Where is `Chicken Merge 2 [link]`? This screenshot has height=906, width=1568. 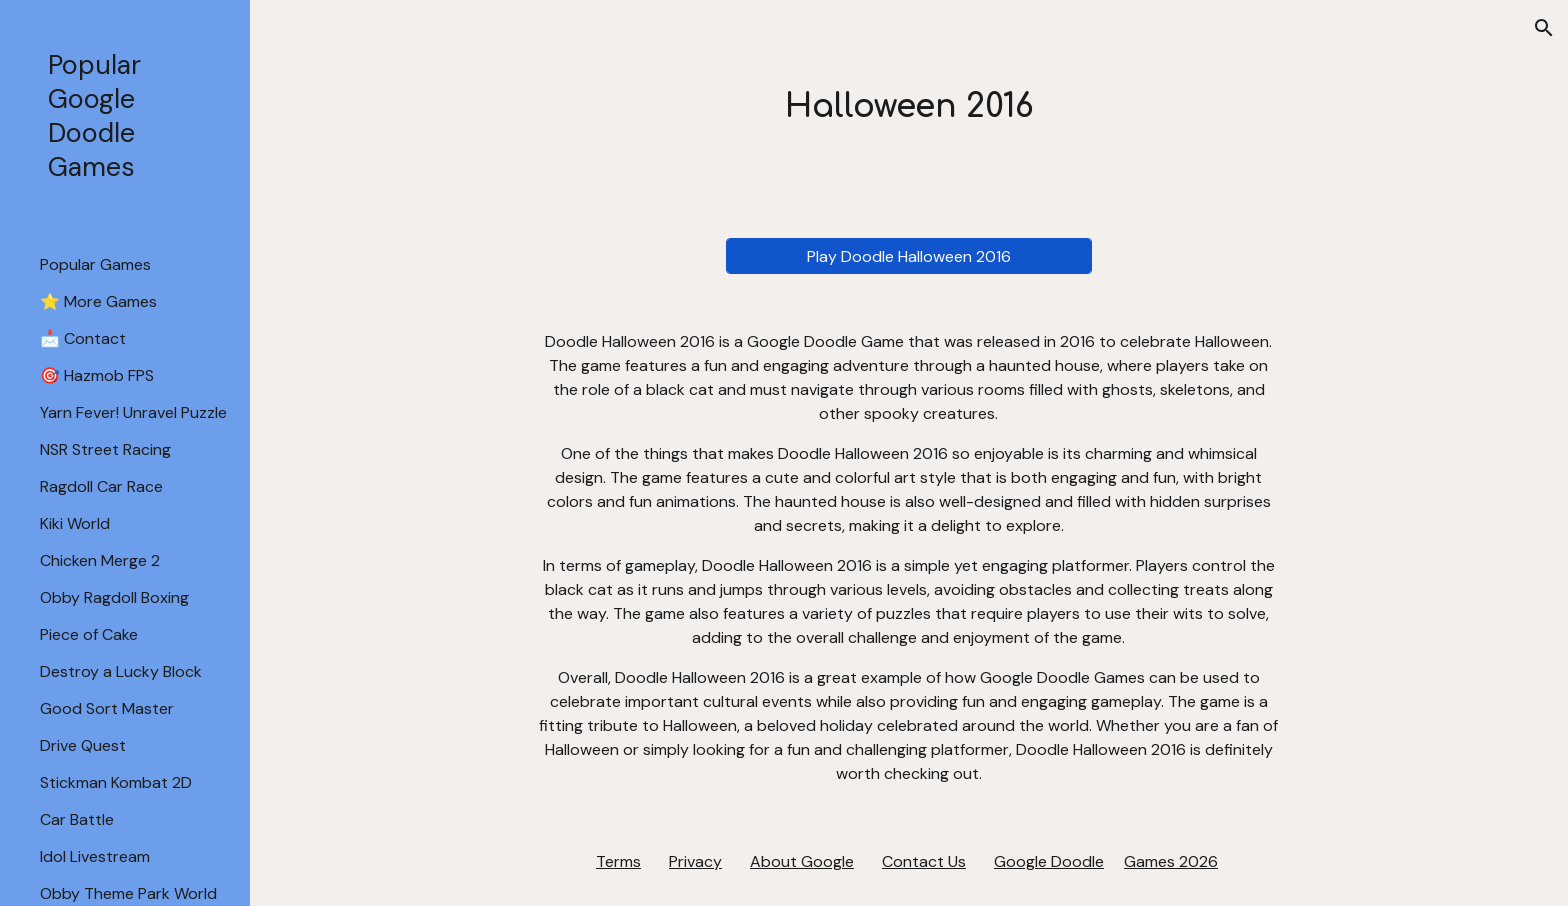 Chicken Merge 2 [link] is located at coordinates (100, 560).